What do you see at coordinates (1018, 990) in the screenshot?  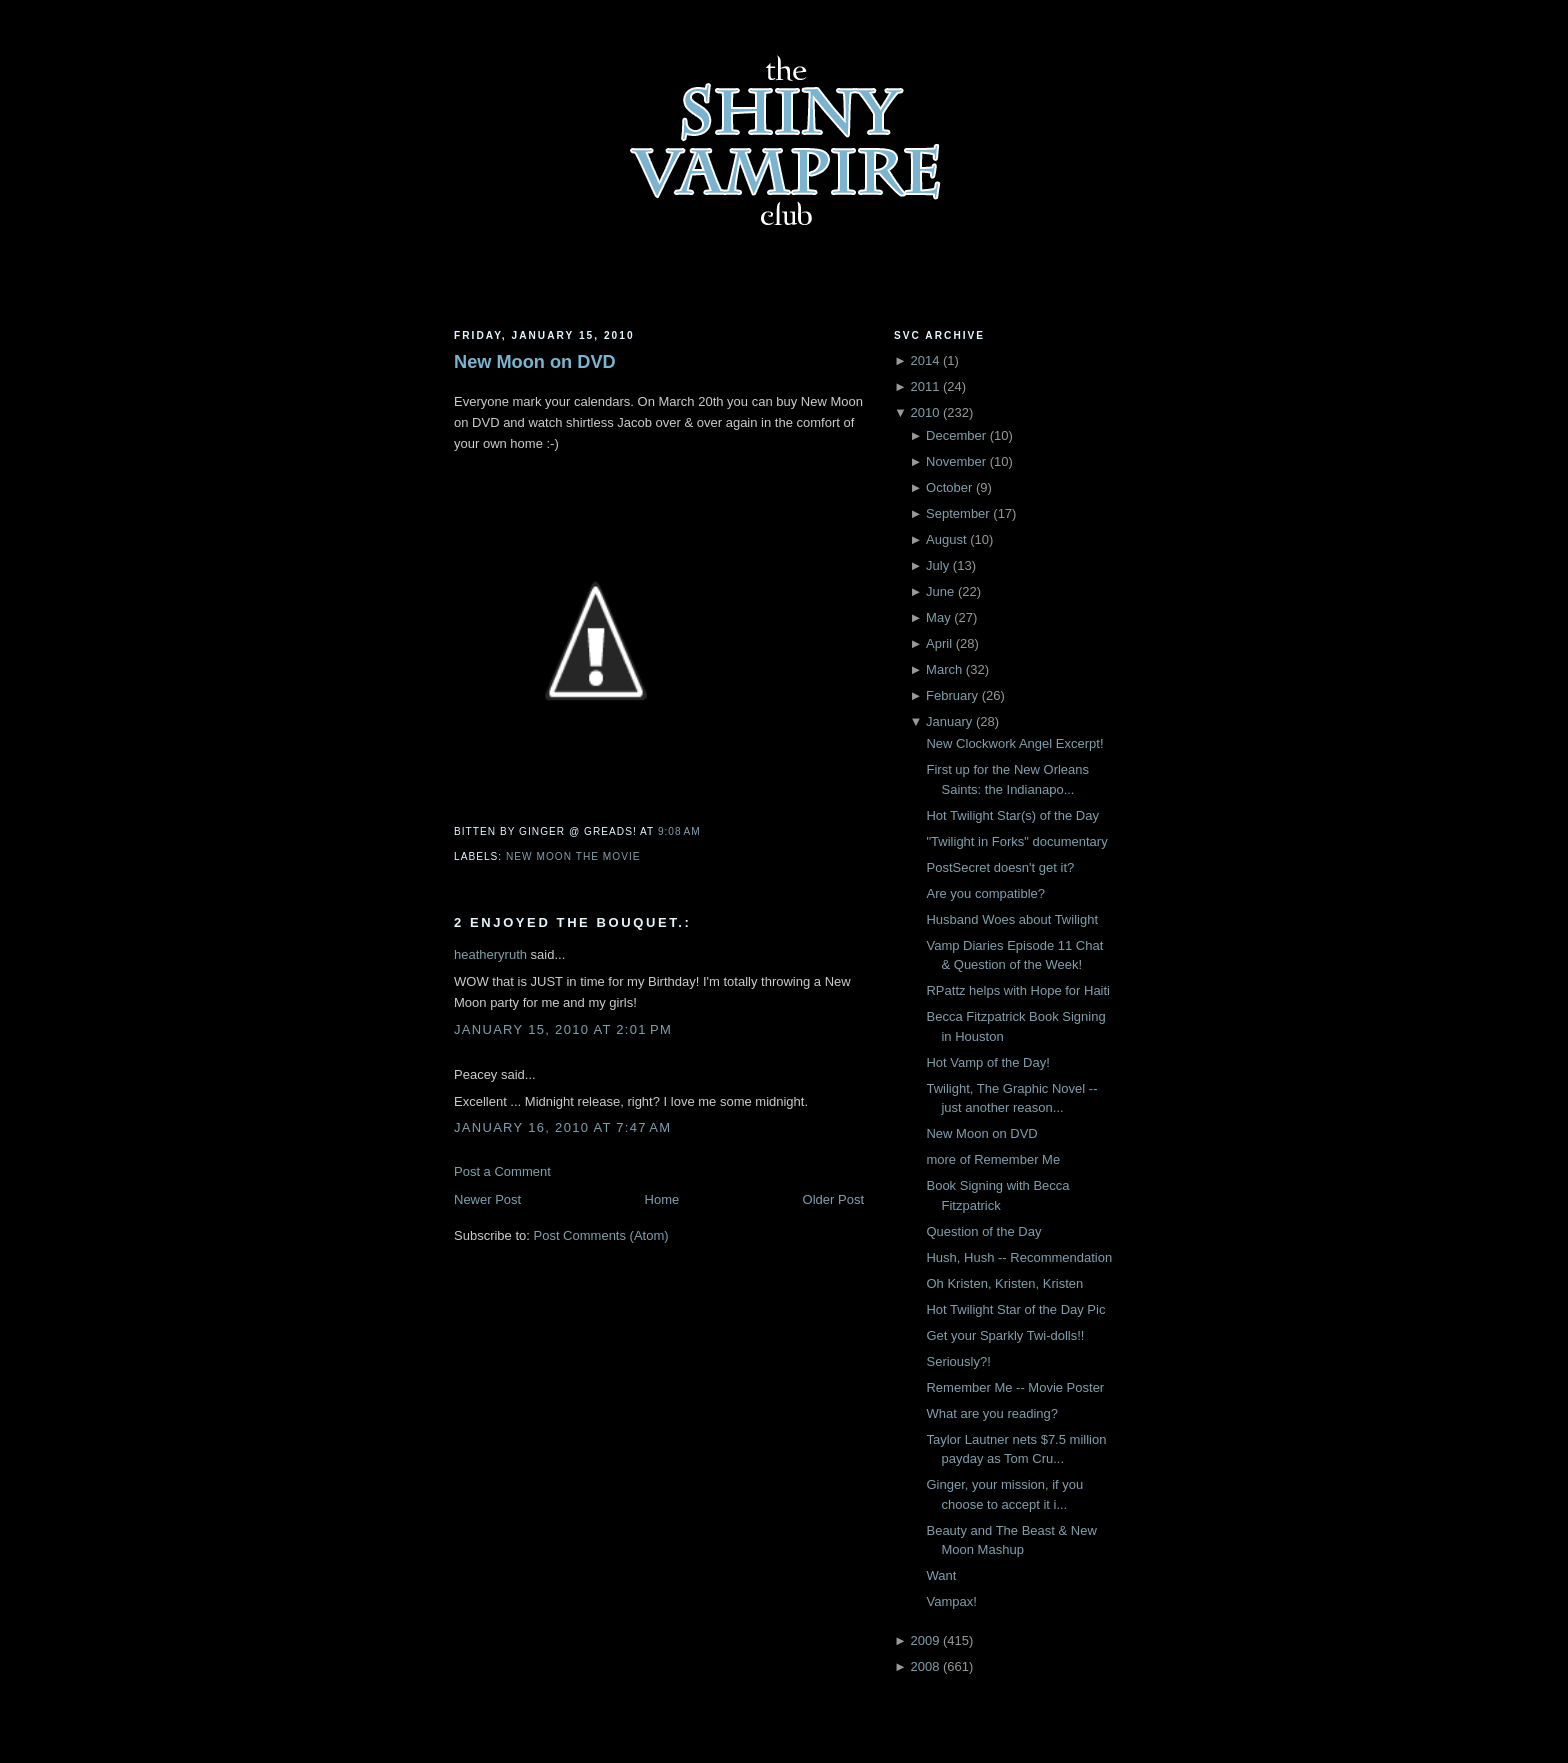 I see `RPattz helps with Hope for Haiti` at bounding box center [1018, 990].